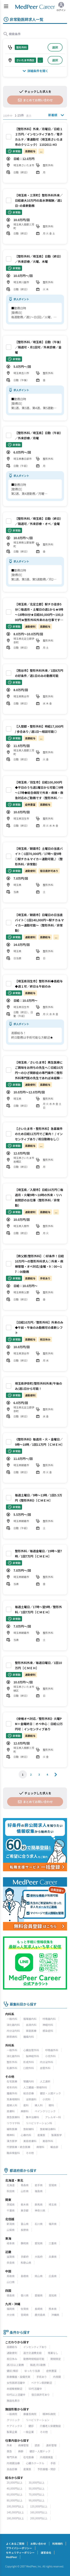 This screenshot has width=70, height=2576. Describe the element at coordinates (40, 2147) in the screenshot. I see `病理科` at that location.